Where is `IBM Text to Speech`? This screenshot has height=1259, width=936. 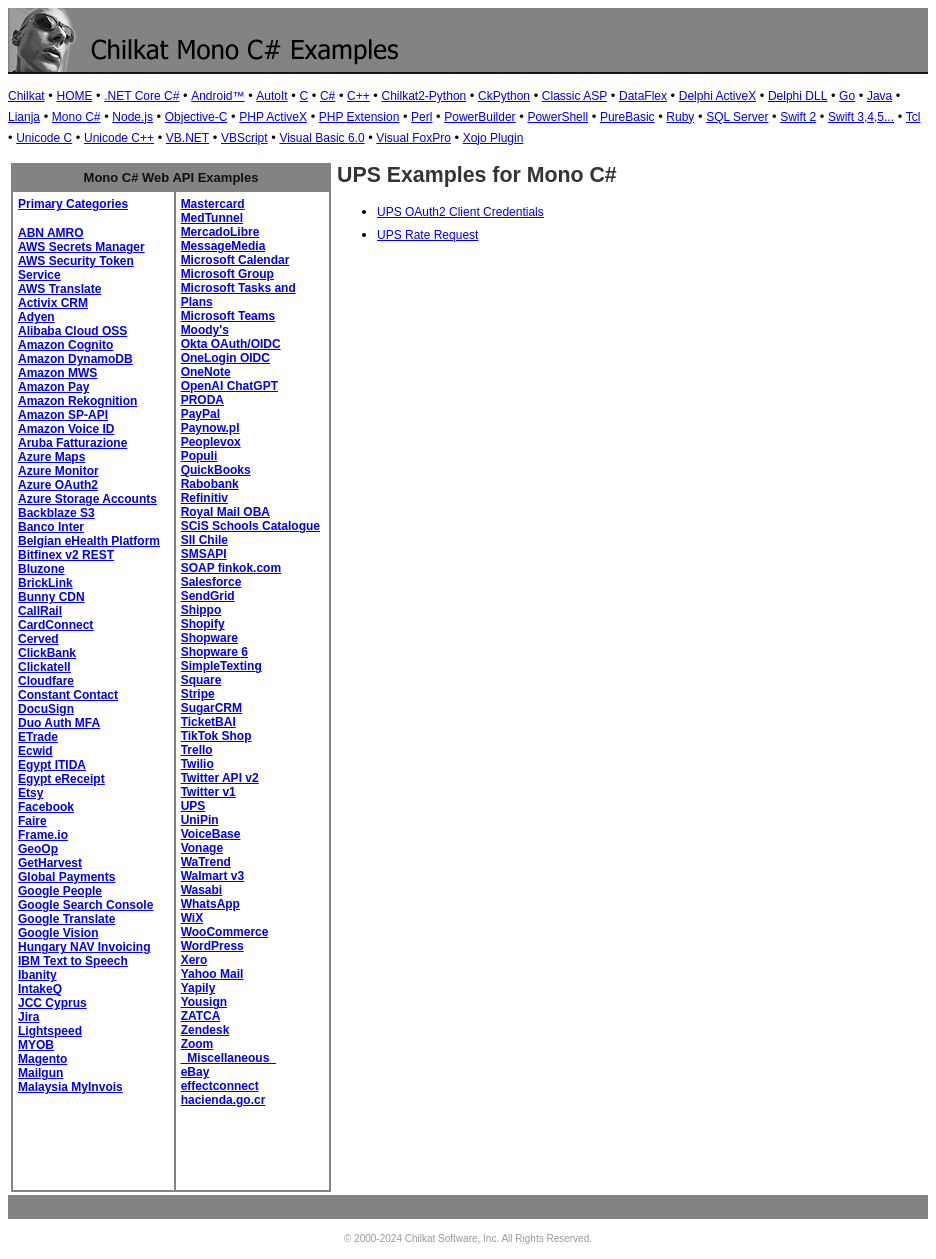 IBM Text to Speech is located at coordinates (73, 961).